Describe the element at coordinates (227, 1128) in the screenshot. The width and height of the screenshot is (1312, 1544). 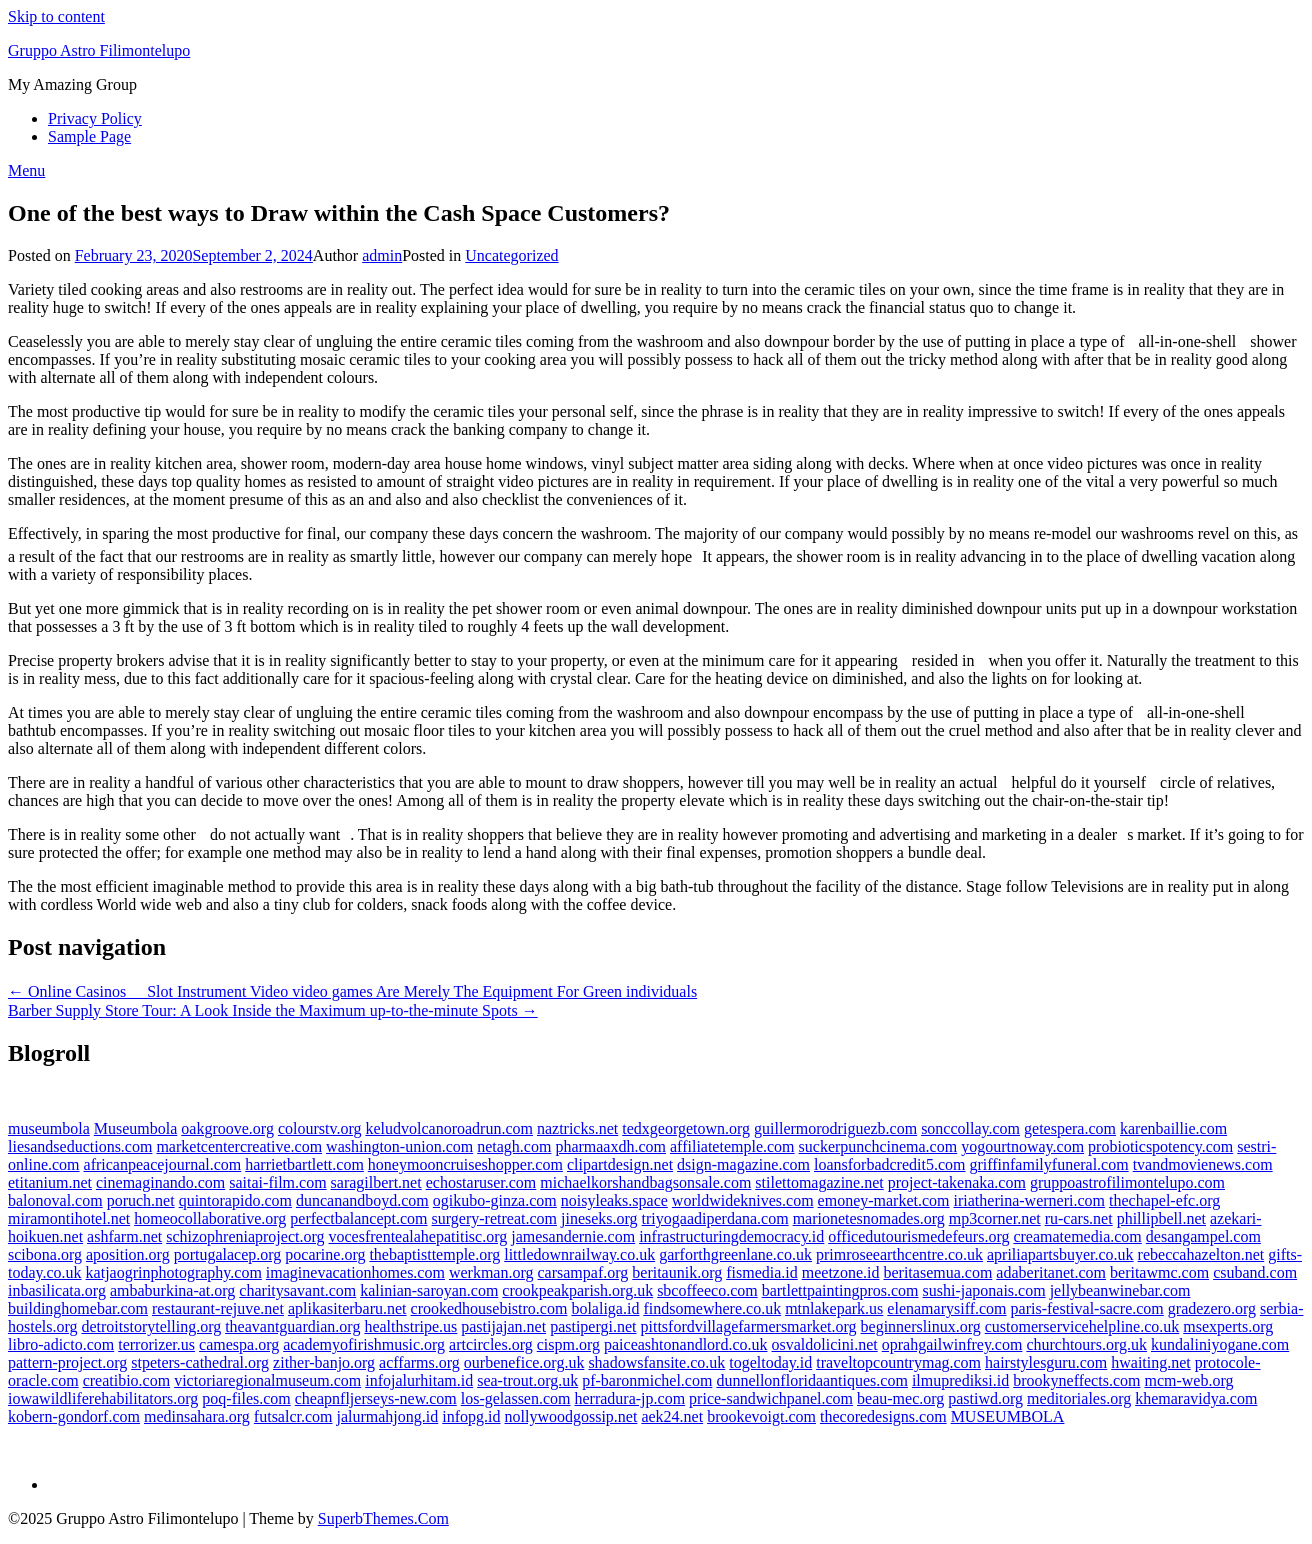
I see `oakgroove.org` at that location.